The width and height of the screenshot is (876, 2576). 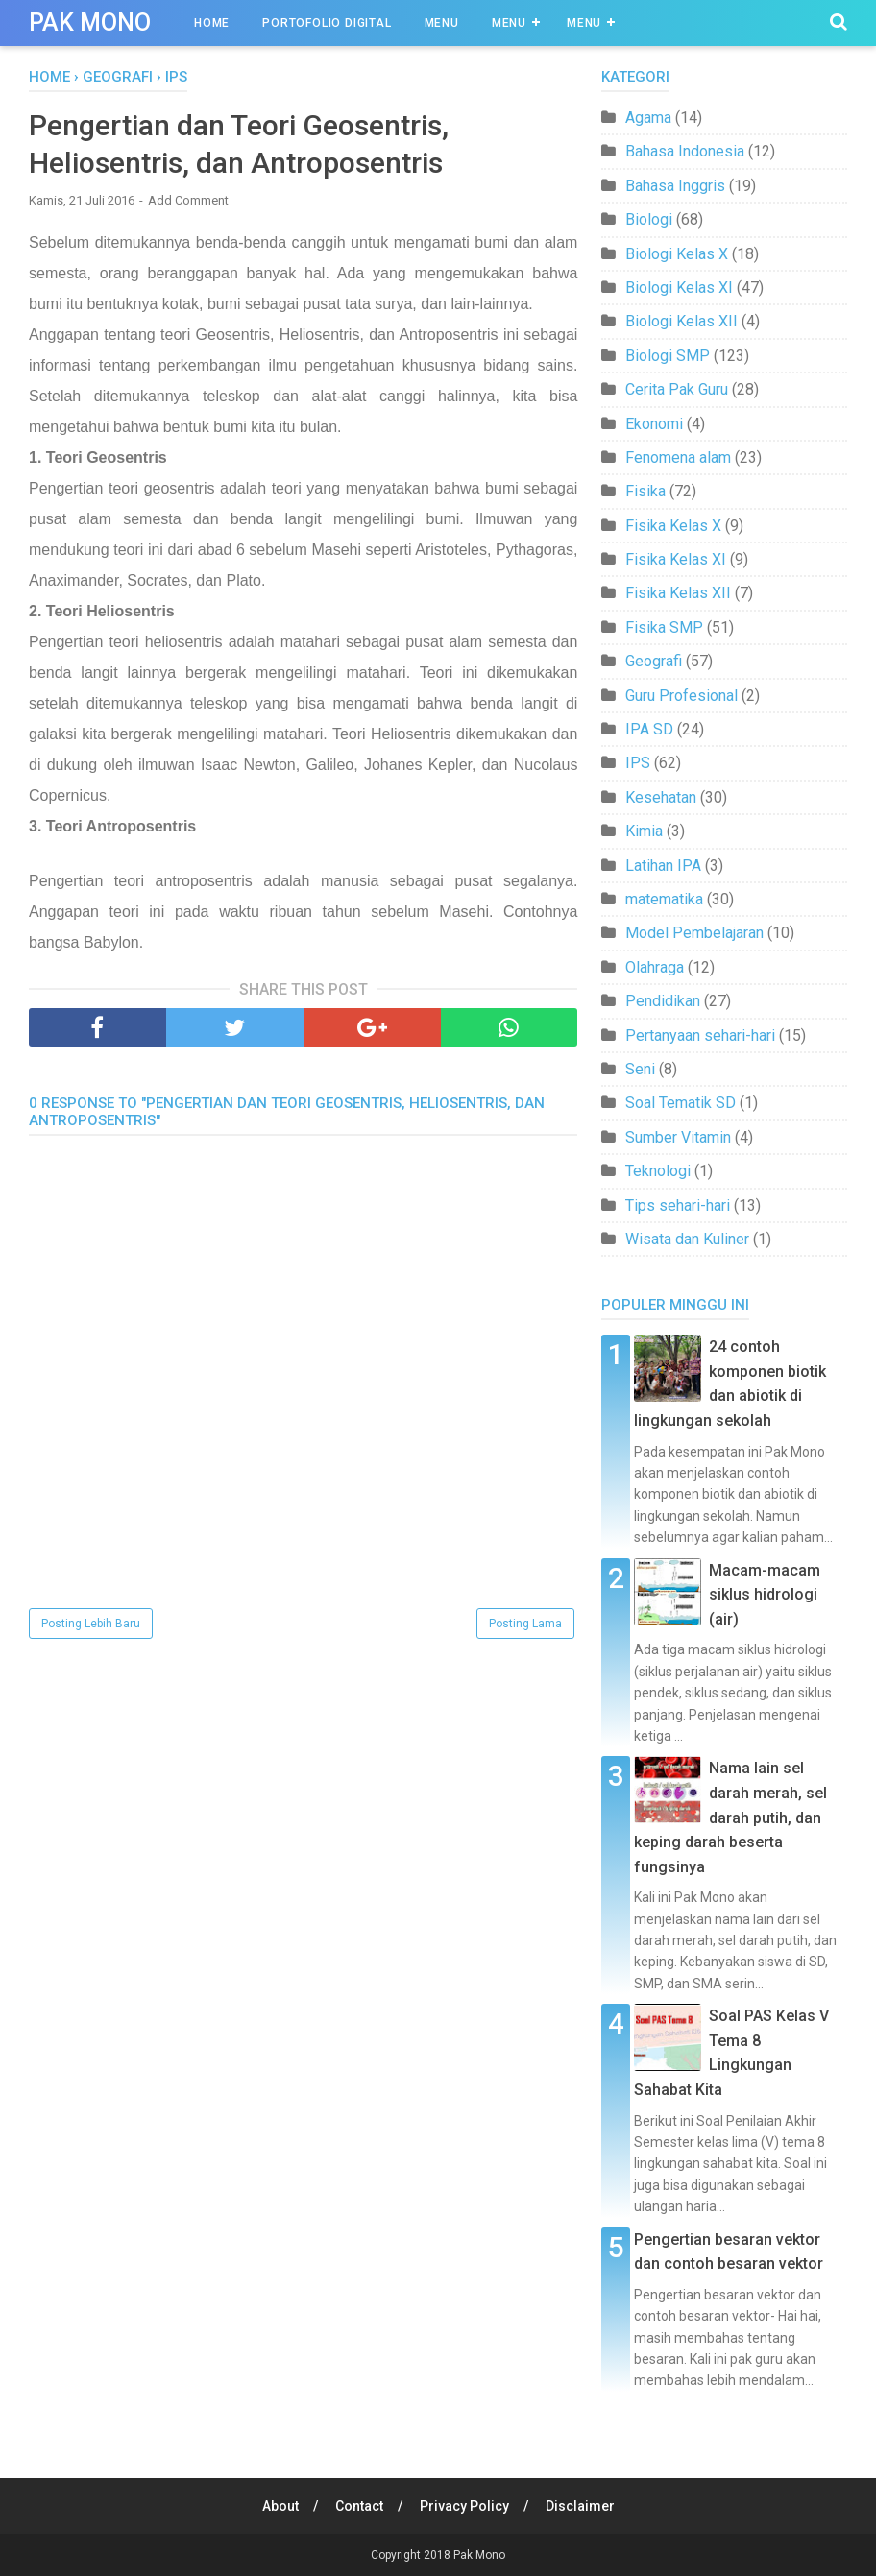 What do you see at coordinates (680, 1103) in the screenshot?
I see `Soal Tematik SD` at bounding box center [680, 1103].